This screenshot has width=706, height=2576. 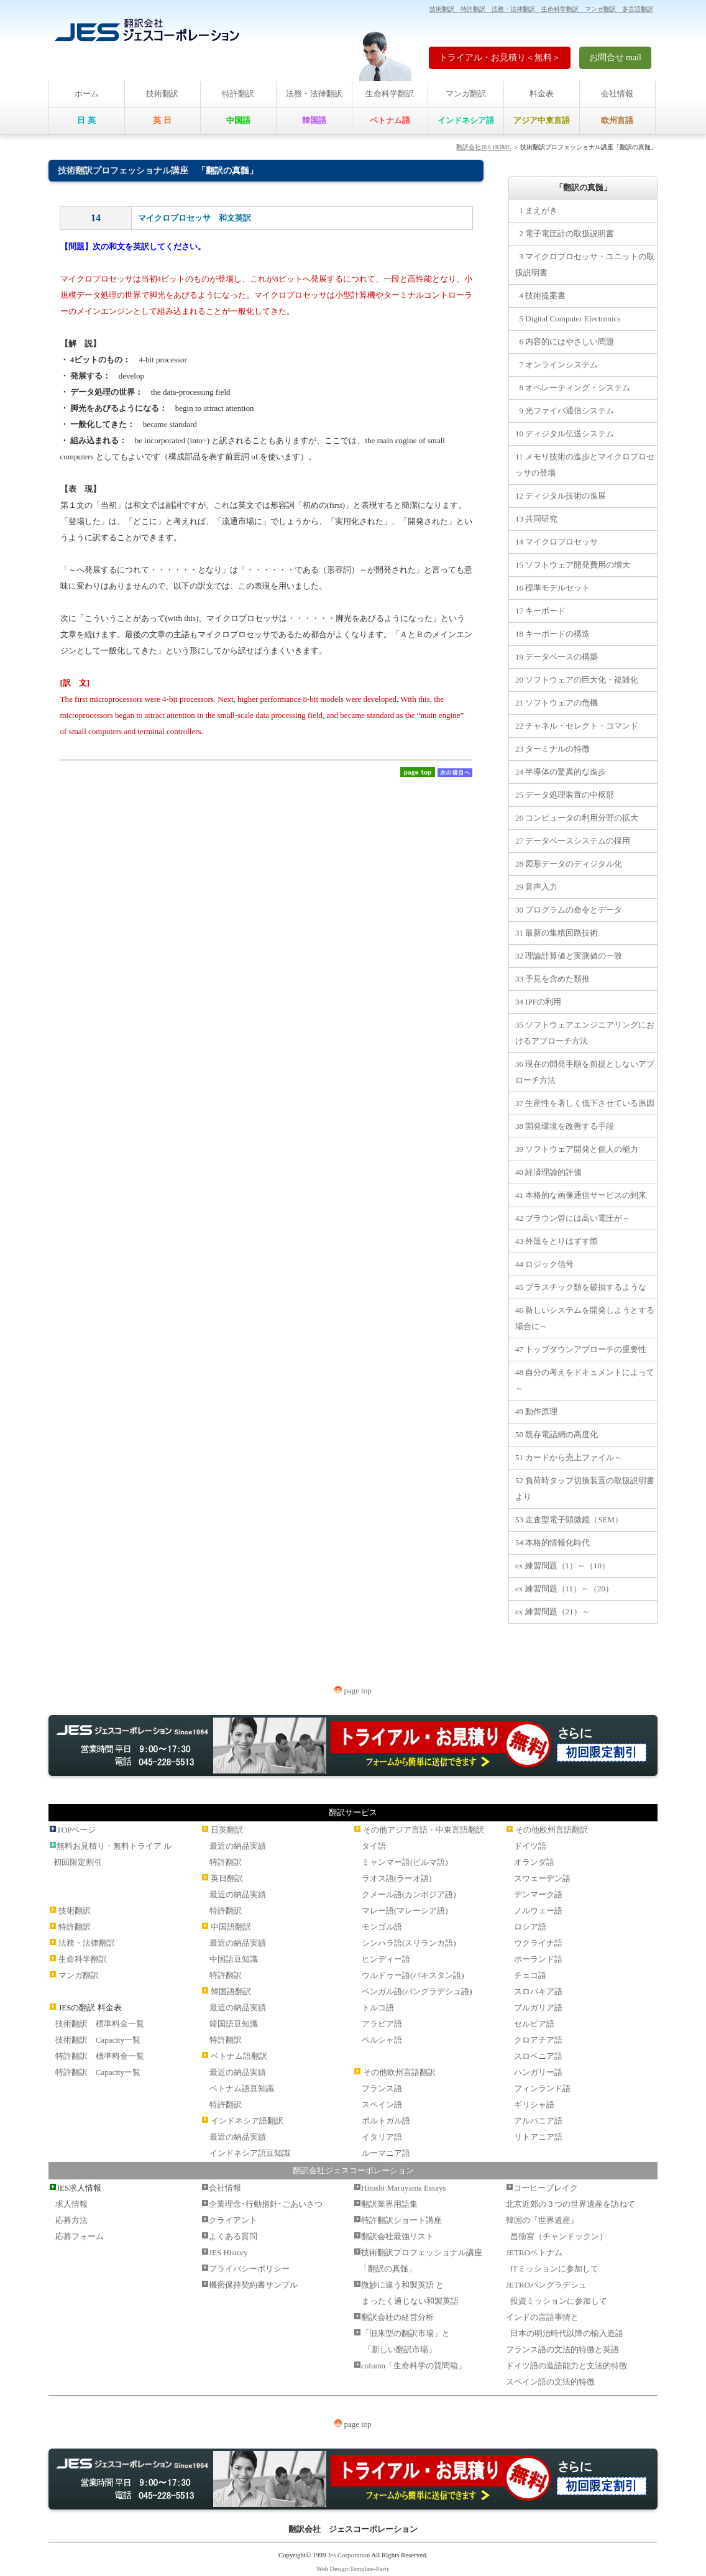 What do you see at coordinates (580, 1349) in the screenshot?
I see `47 トップダウンアプローチの重要性` at bounding box center [580, 1349].